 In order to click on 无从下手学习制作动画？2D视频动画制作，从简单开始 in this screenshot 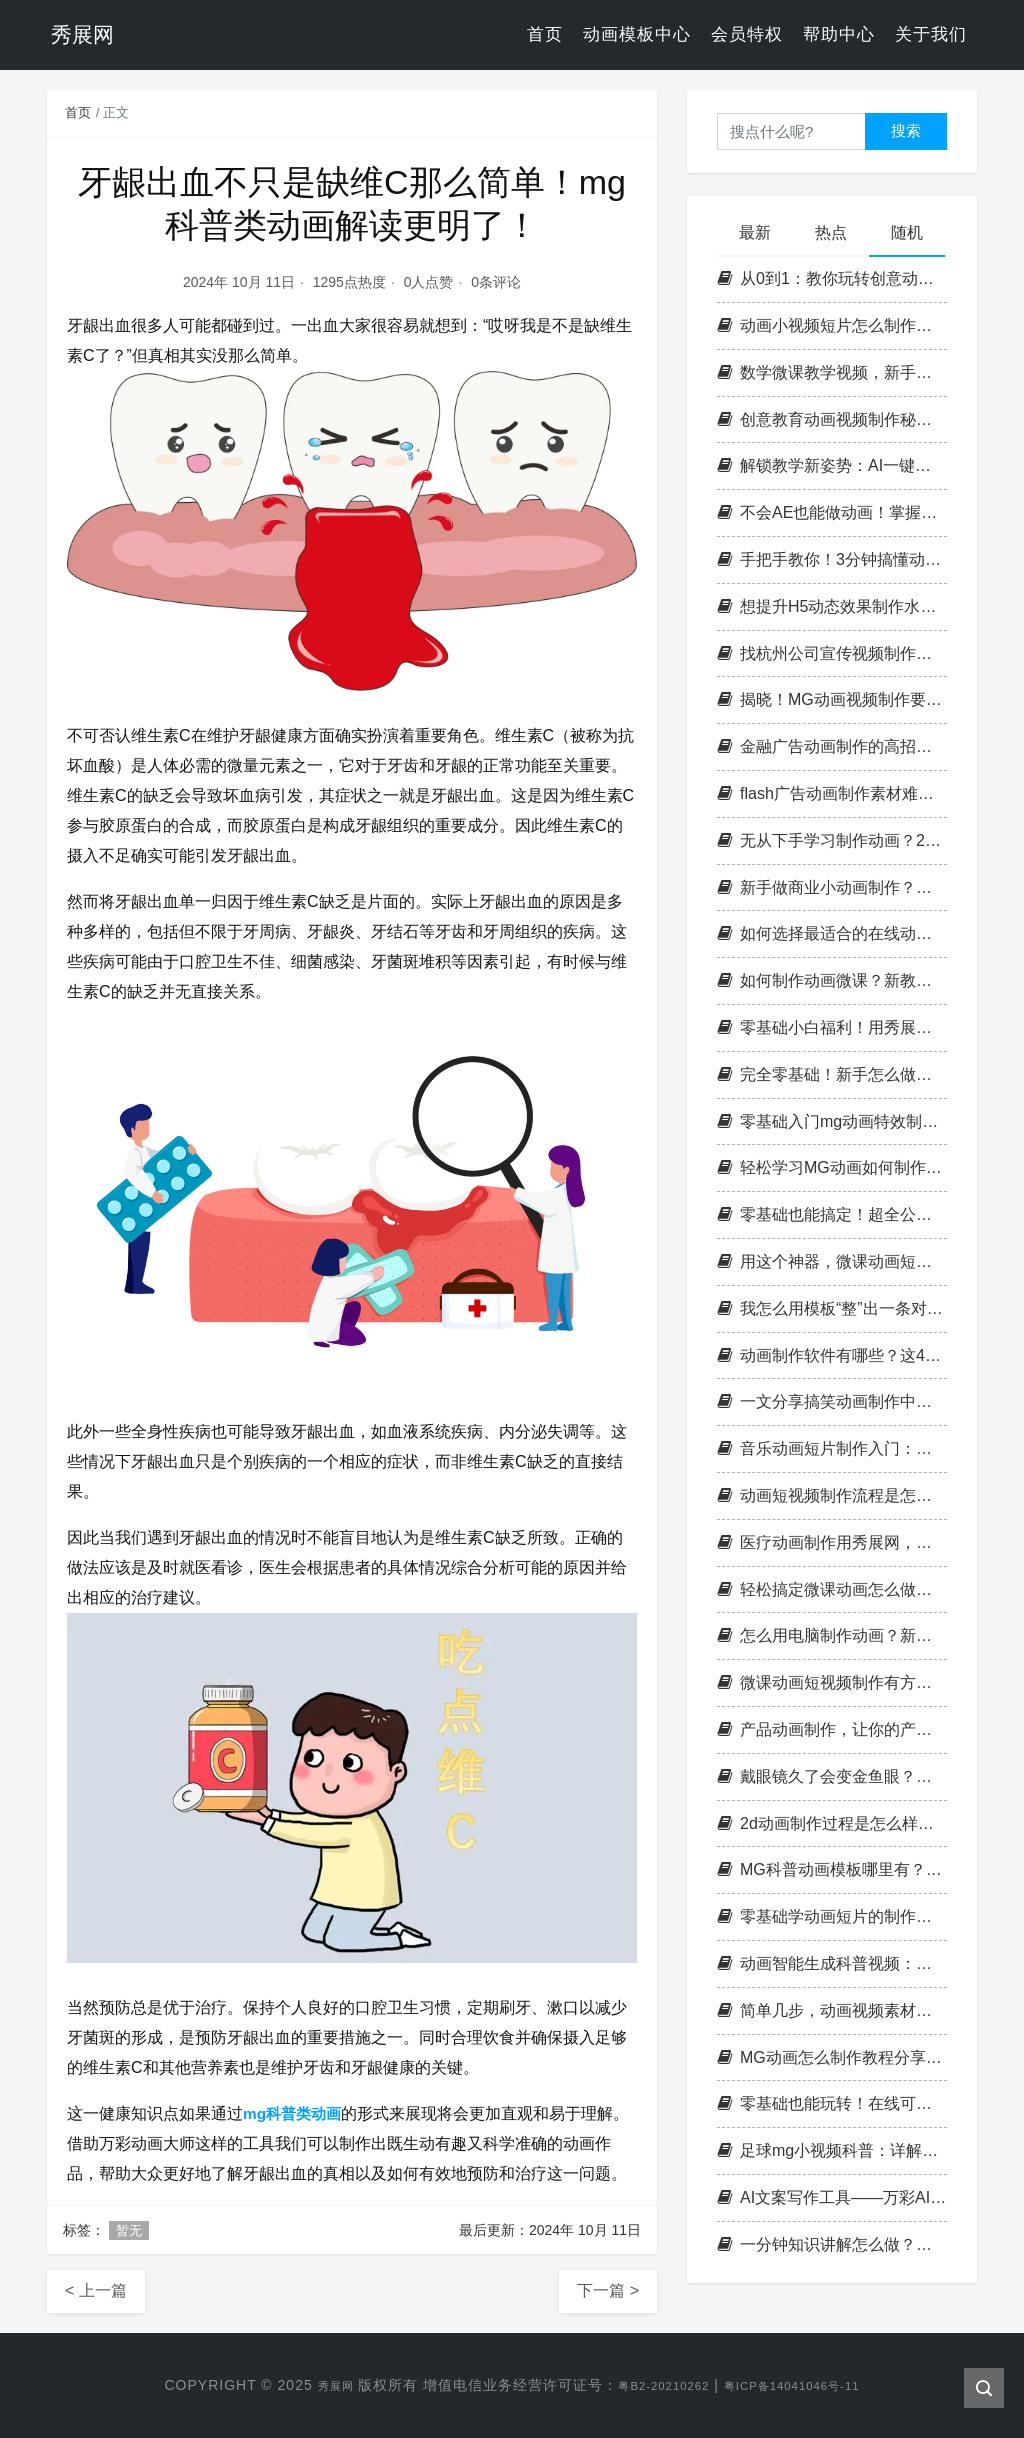, I will do `click(832, 840)`.